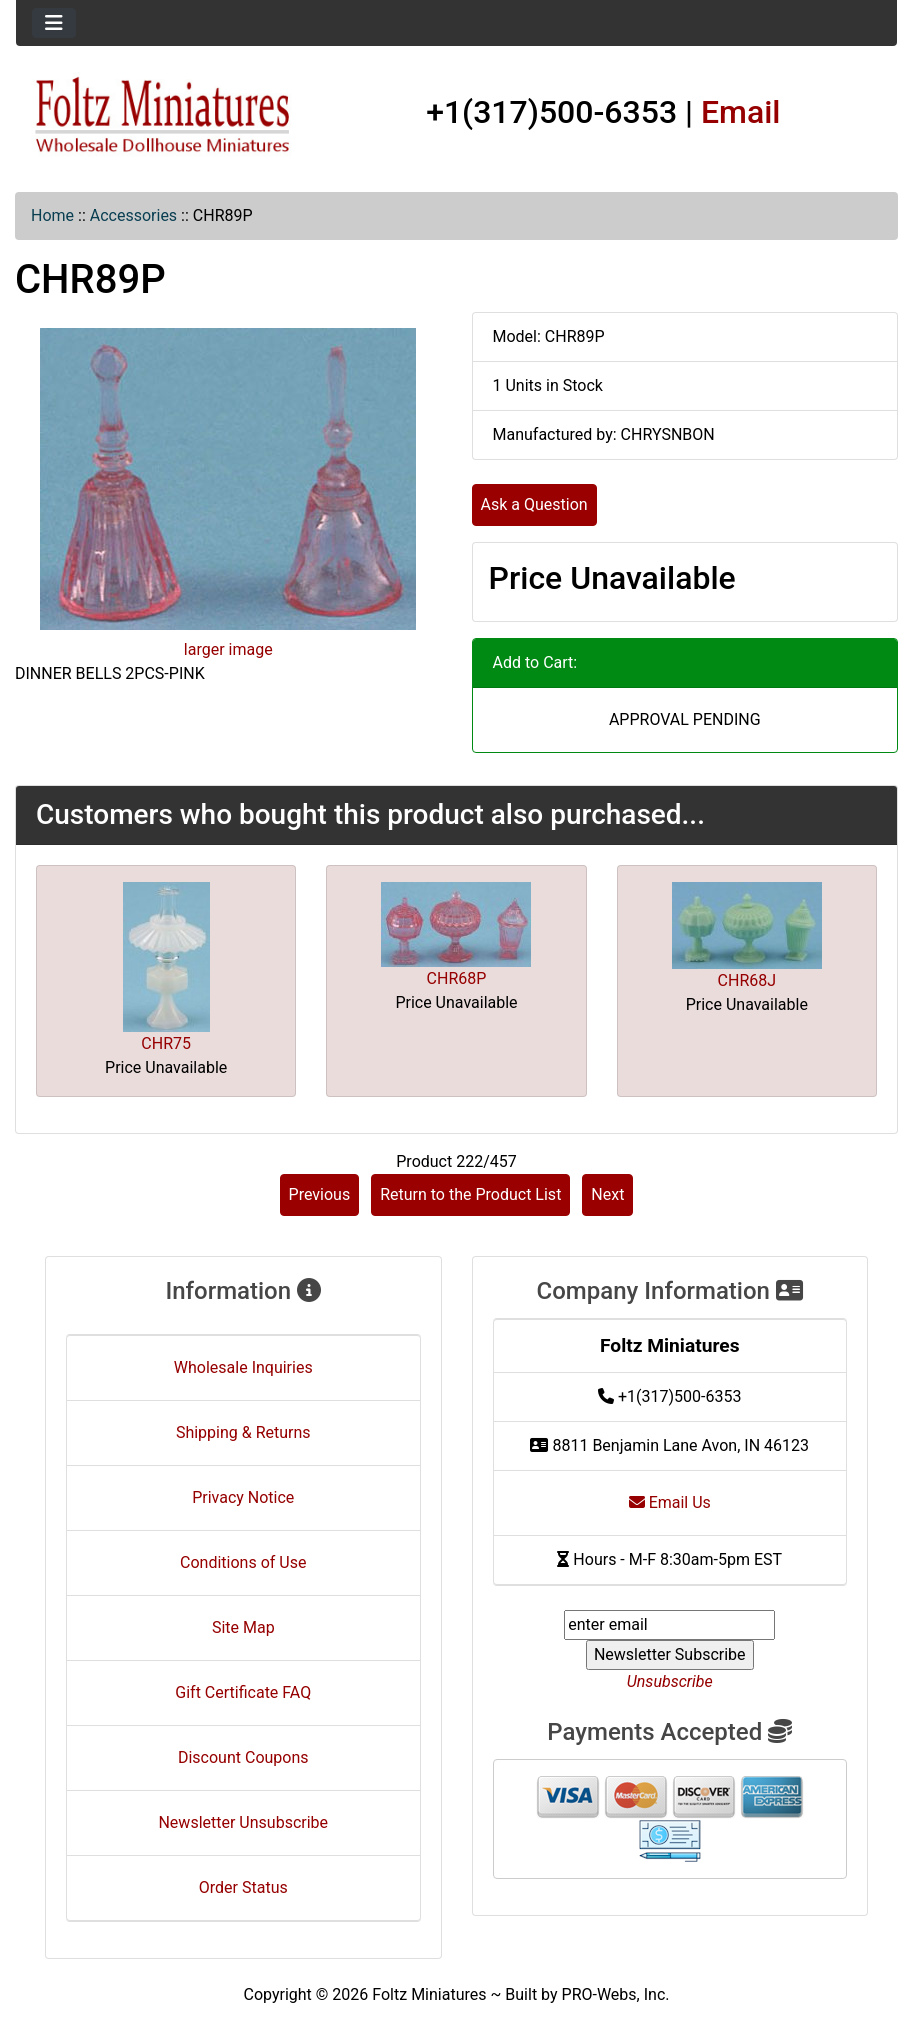 The width and height of the screenshot is (913, 2023). What do you see at coordinates (320, 1194) in the screenshot?
I see `Previous` at bounding box center [320, 1194].